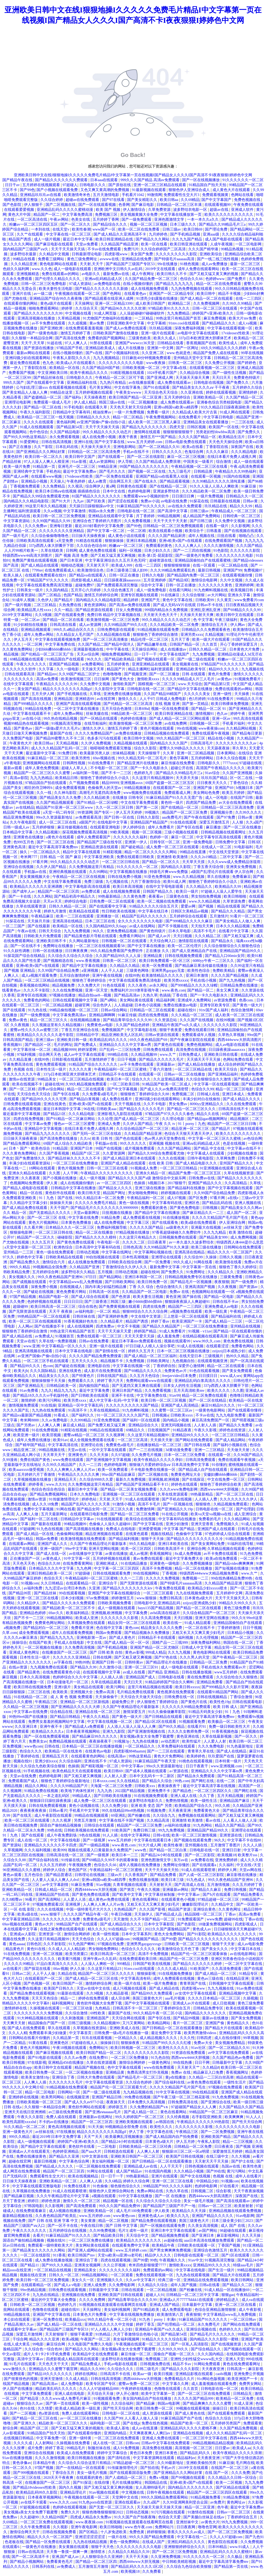 The height and width of the screenshot is (2576, 266). I want to click on 97av免费视频, so click(98, 1598).